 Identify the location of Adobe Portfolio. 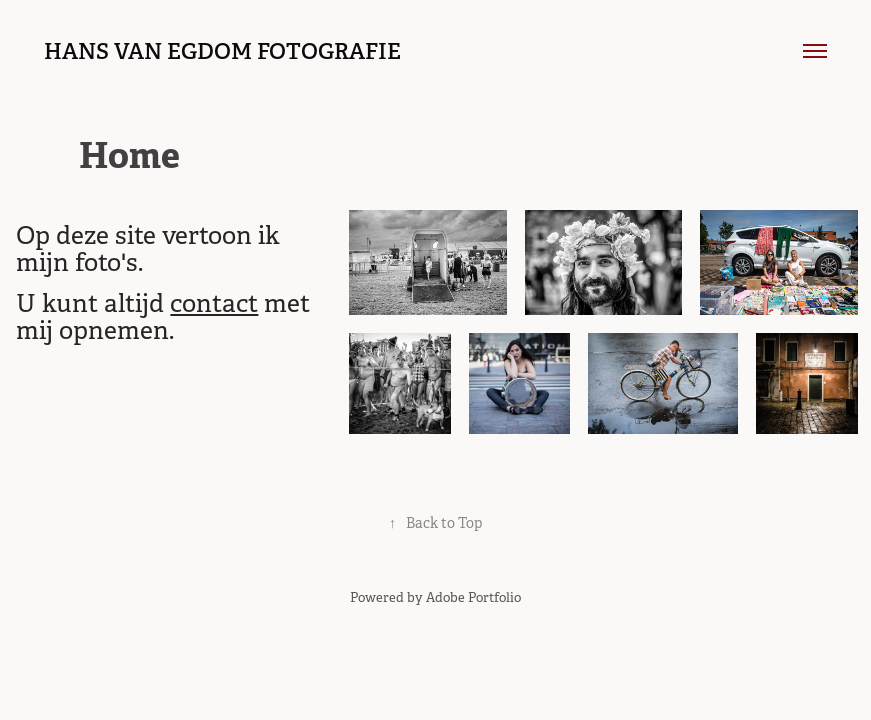
(473, 597).